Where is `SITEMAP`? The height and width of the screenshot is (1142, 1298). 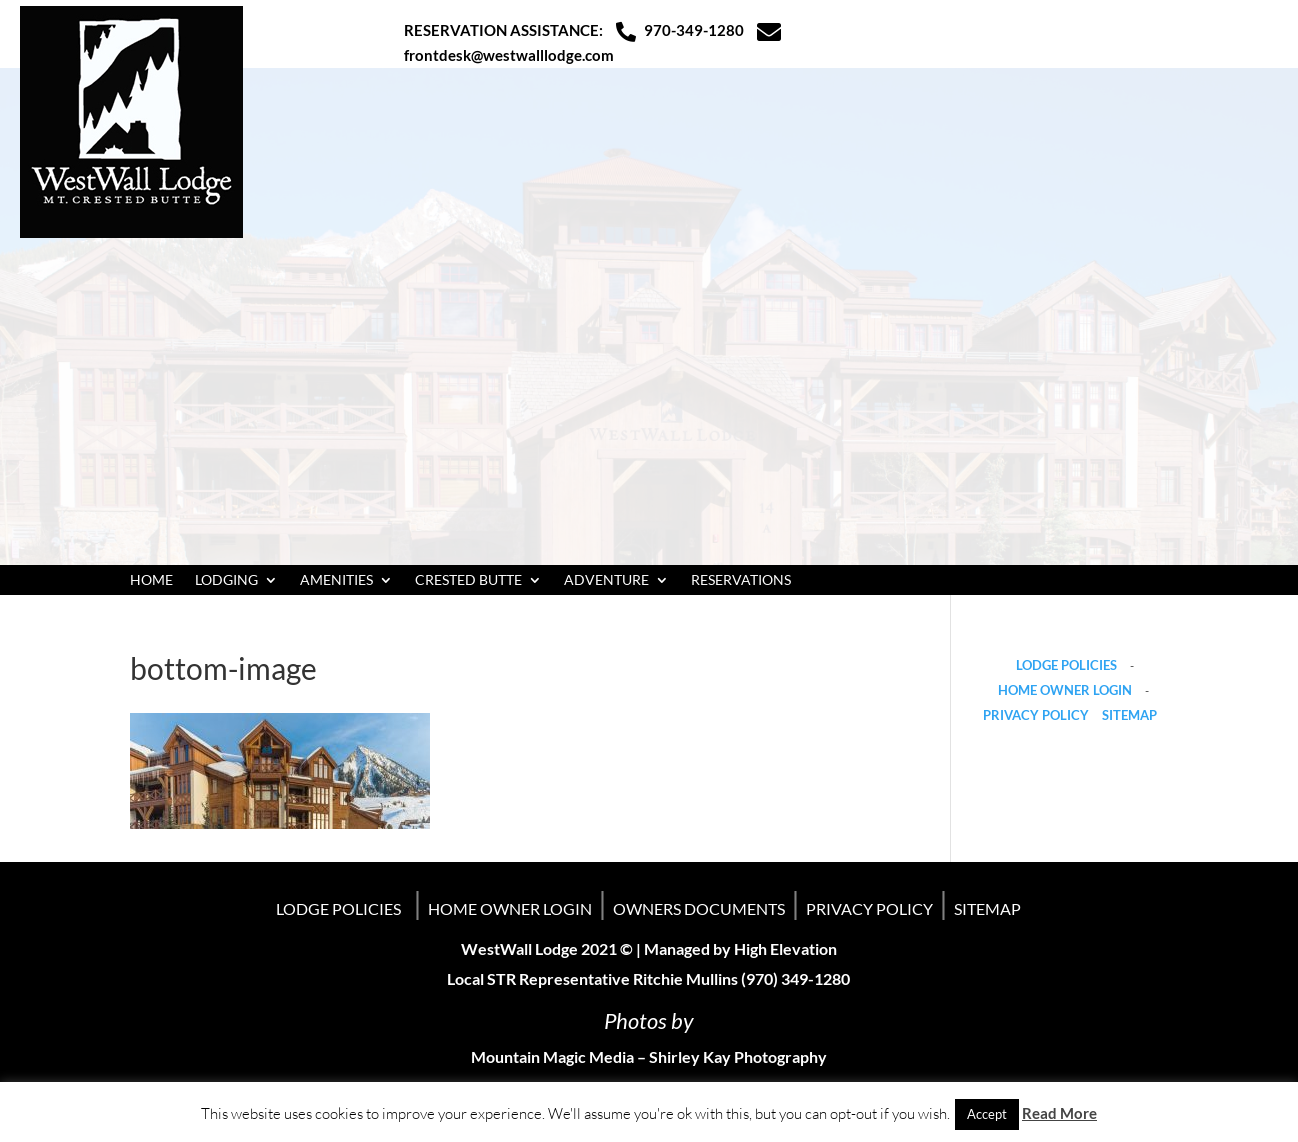
SITEMAP is located at coordinates (1129, 715).